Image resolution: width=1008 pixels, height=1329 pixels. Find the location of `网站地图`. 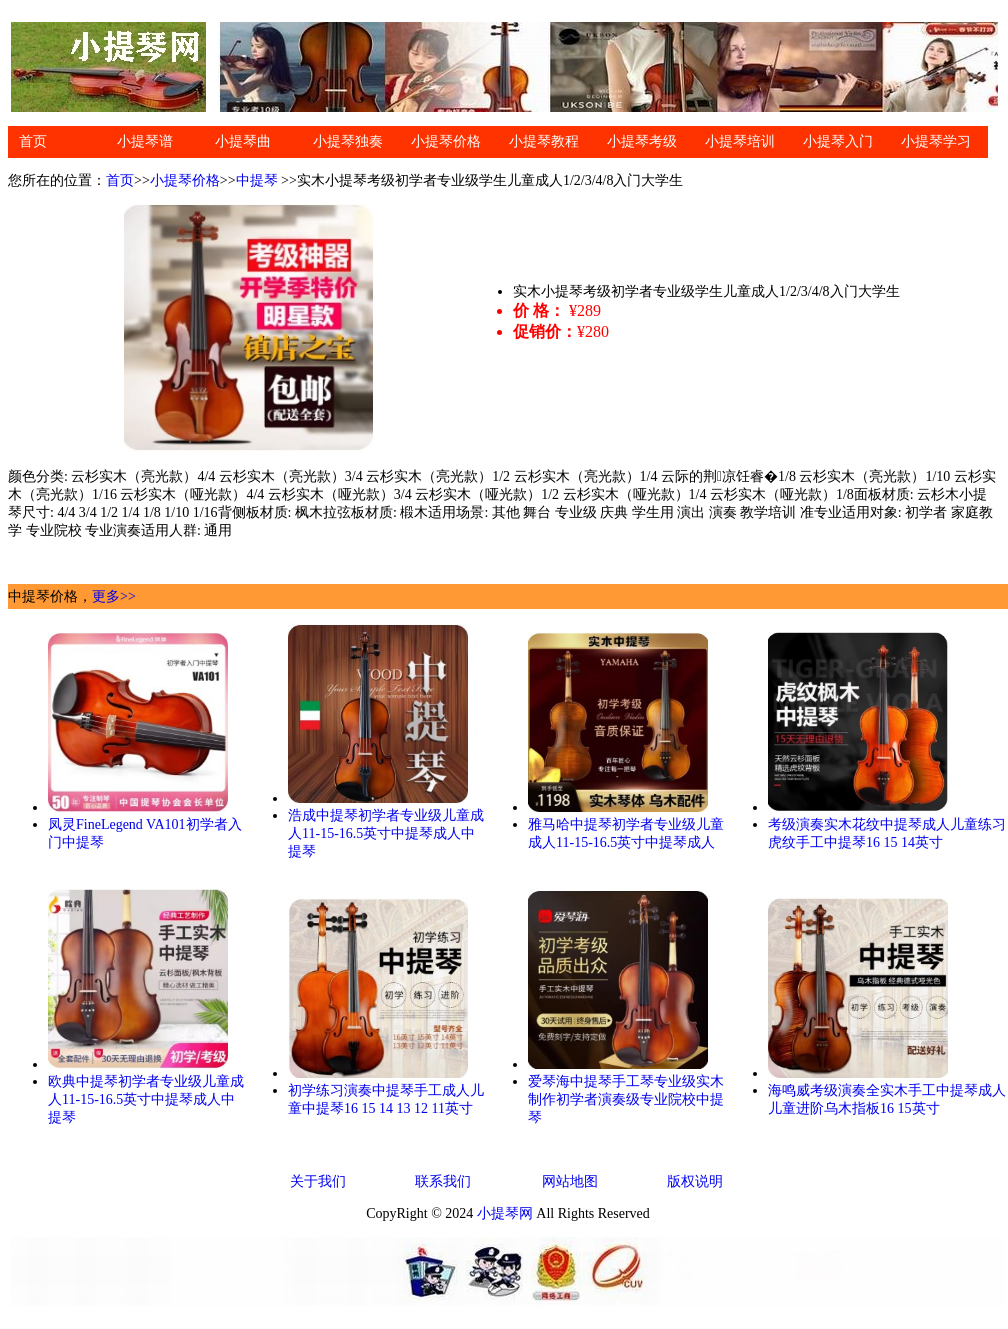

网站地图 is located at coordinates (570, 1181).